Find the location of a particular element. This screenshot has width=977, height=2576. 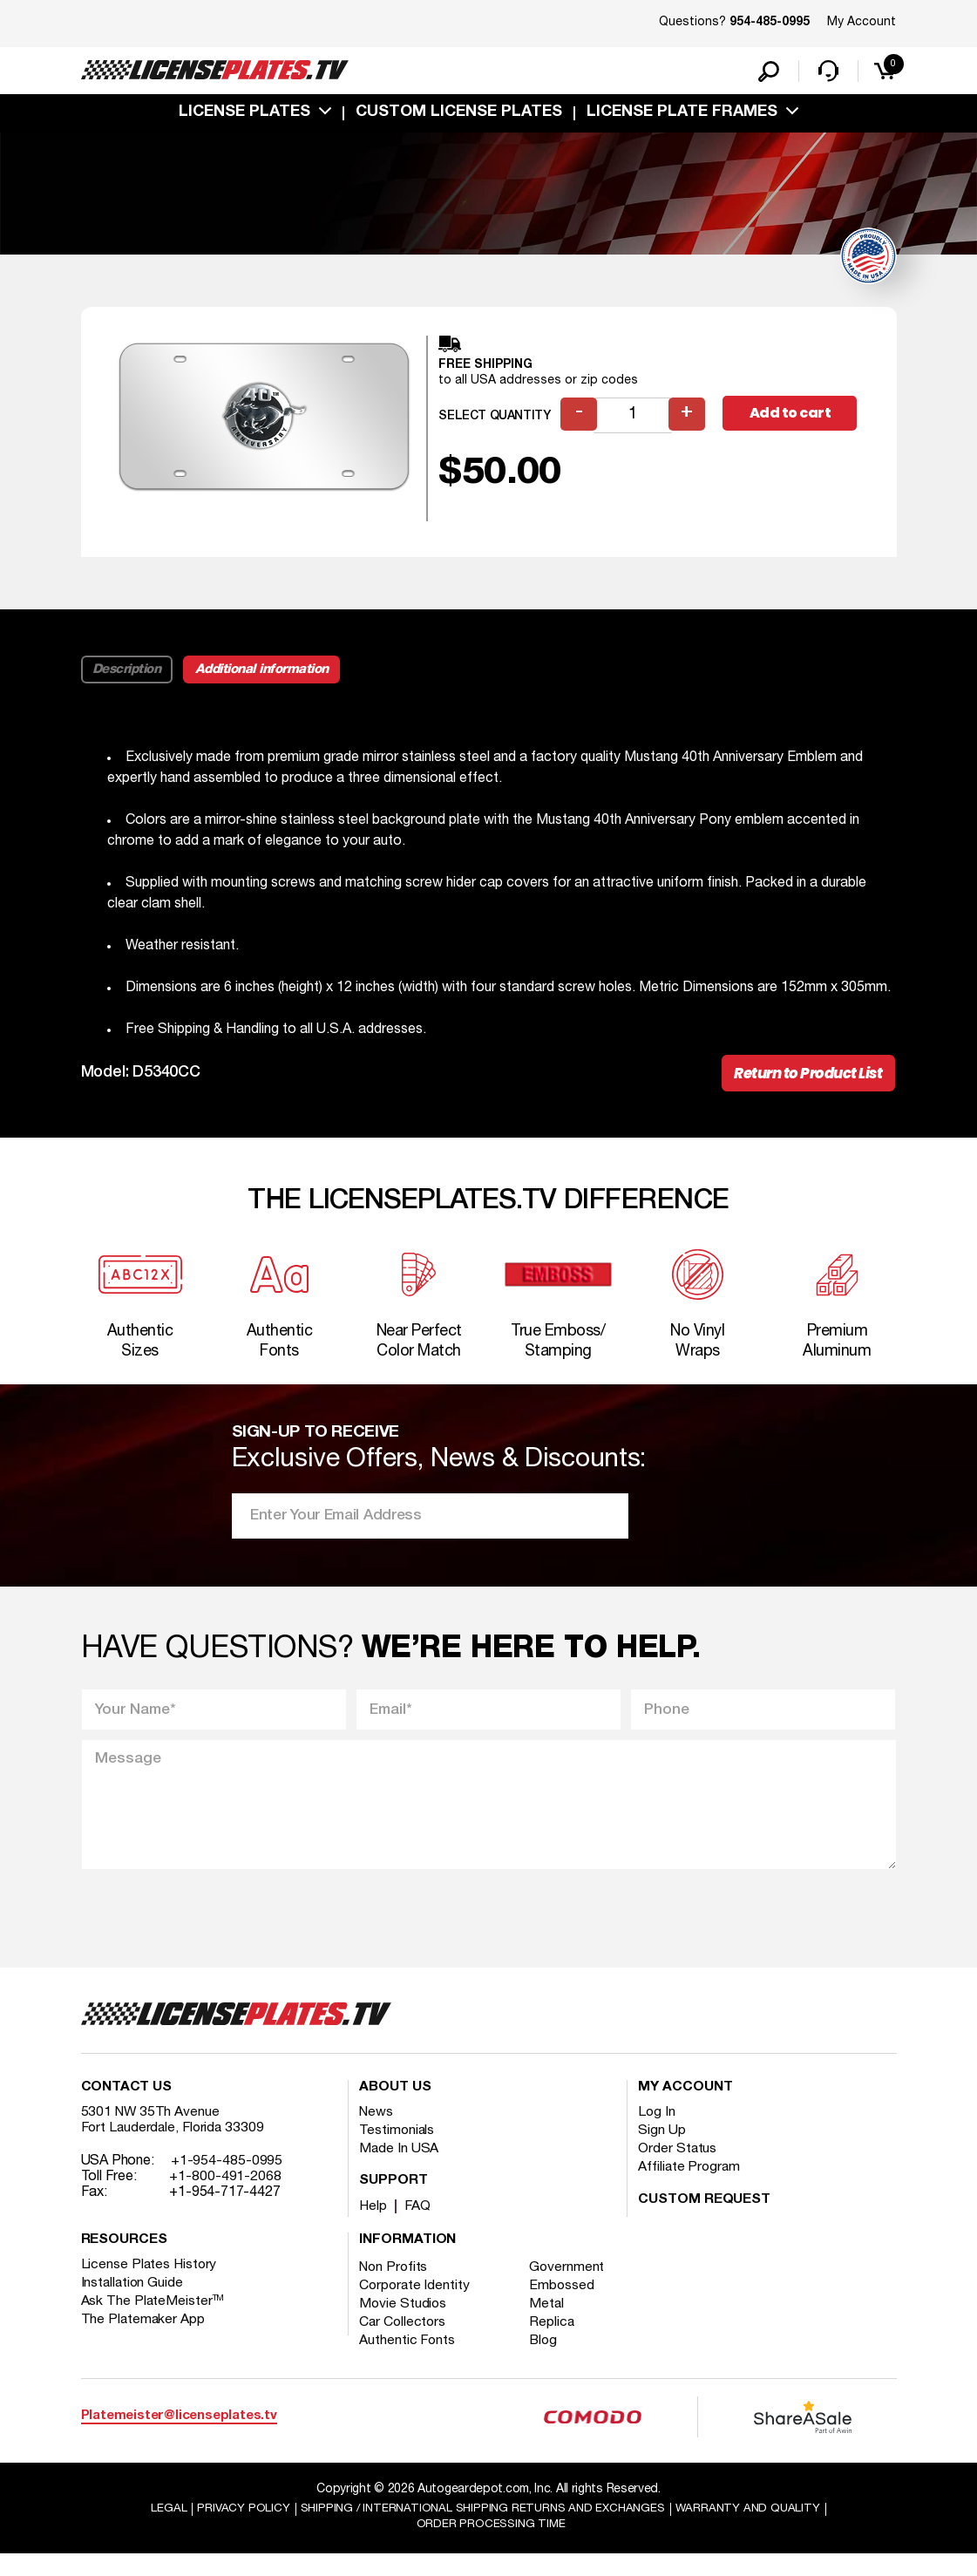

License Plates is located at coordinates (244, 116).